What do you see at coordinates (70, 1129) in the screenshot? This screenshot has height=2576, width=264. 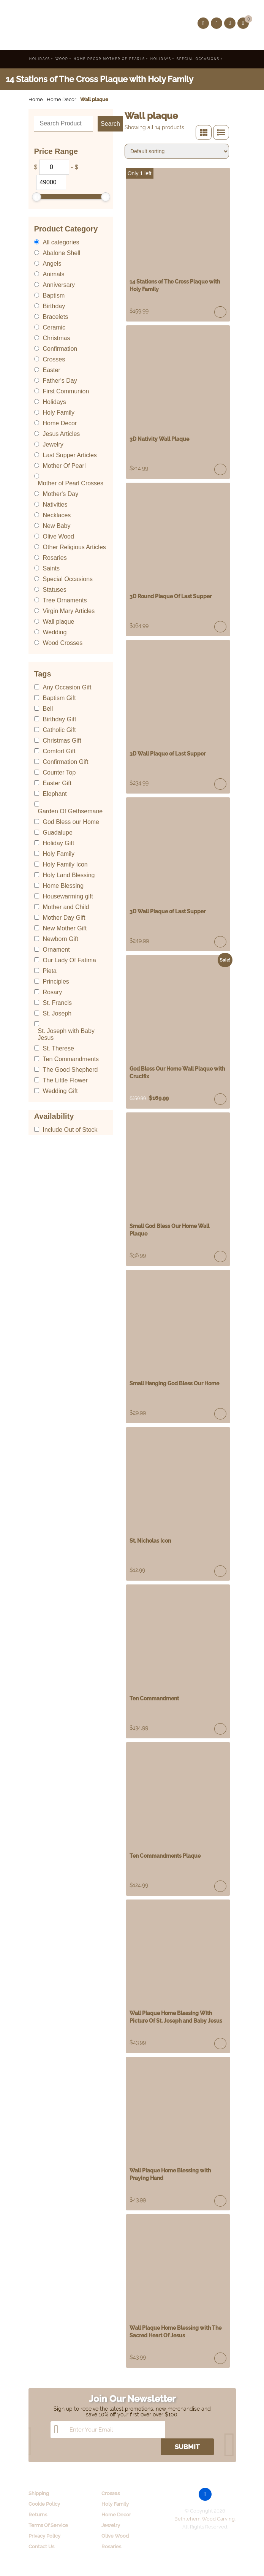 I see `Include Out of Stock` at bounding box center [70, 1129].